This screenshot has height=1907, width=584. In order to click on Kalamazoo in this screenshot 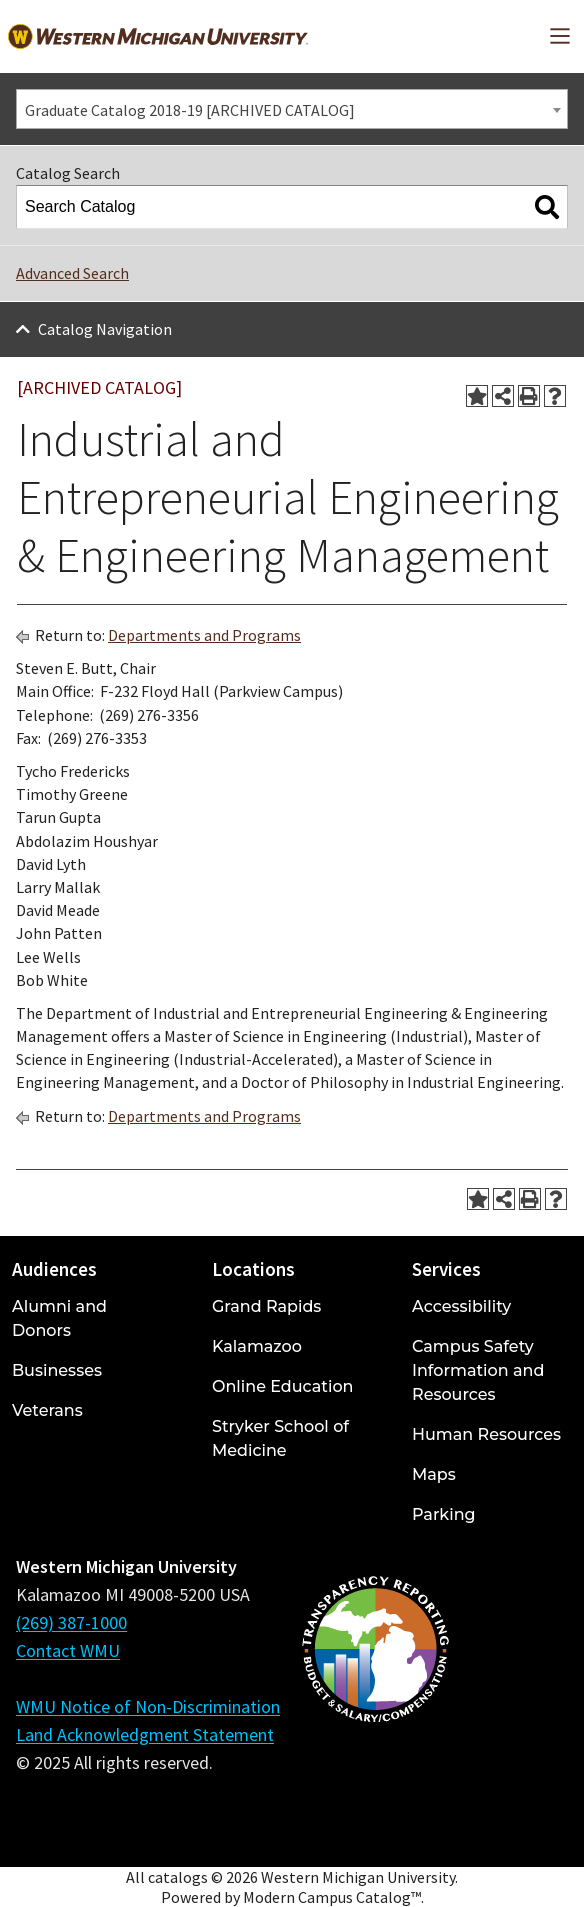, I will do `click(257, 1346)`.